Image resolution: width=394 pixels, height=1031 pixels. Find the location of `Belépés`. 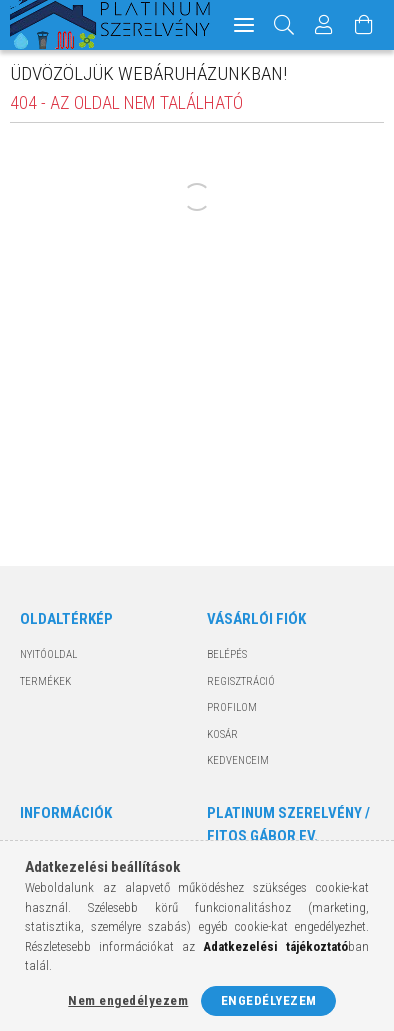

Belépés is located at coordinates (227, 654).